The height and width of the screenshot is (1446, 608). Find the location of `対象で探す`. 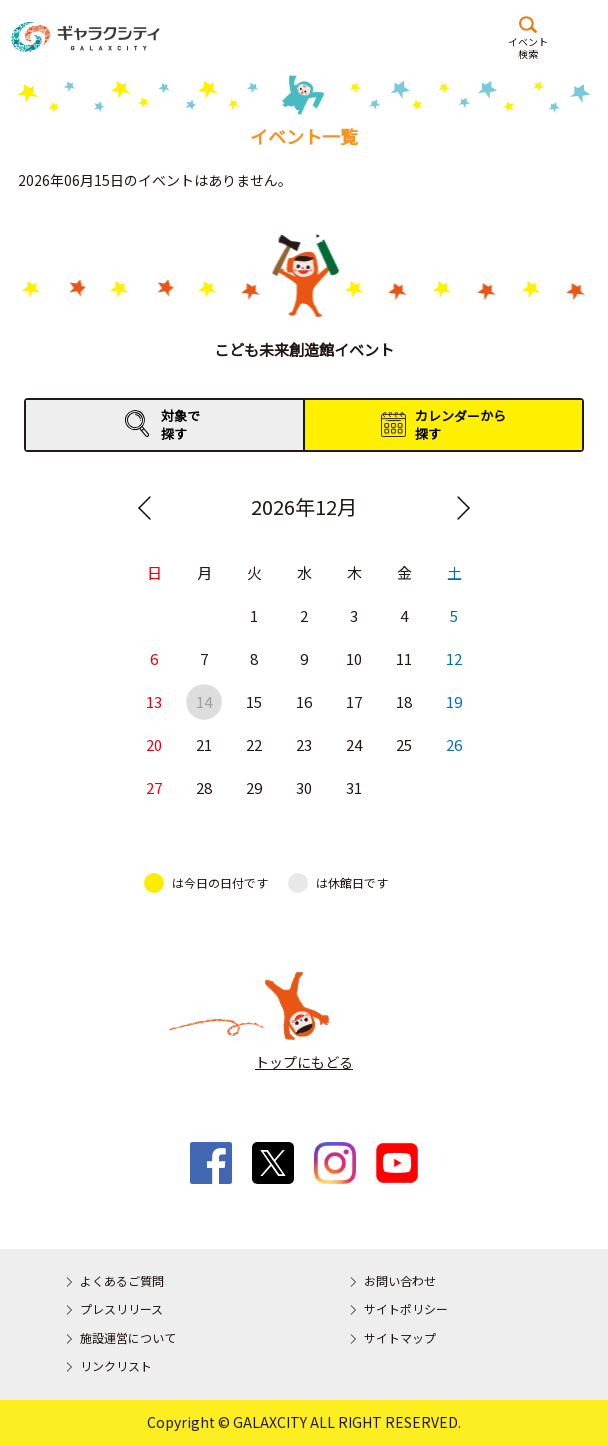

対象で探す is located at coordinates (180, 424).